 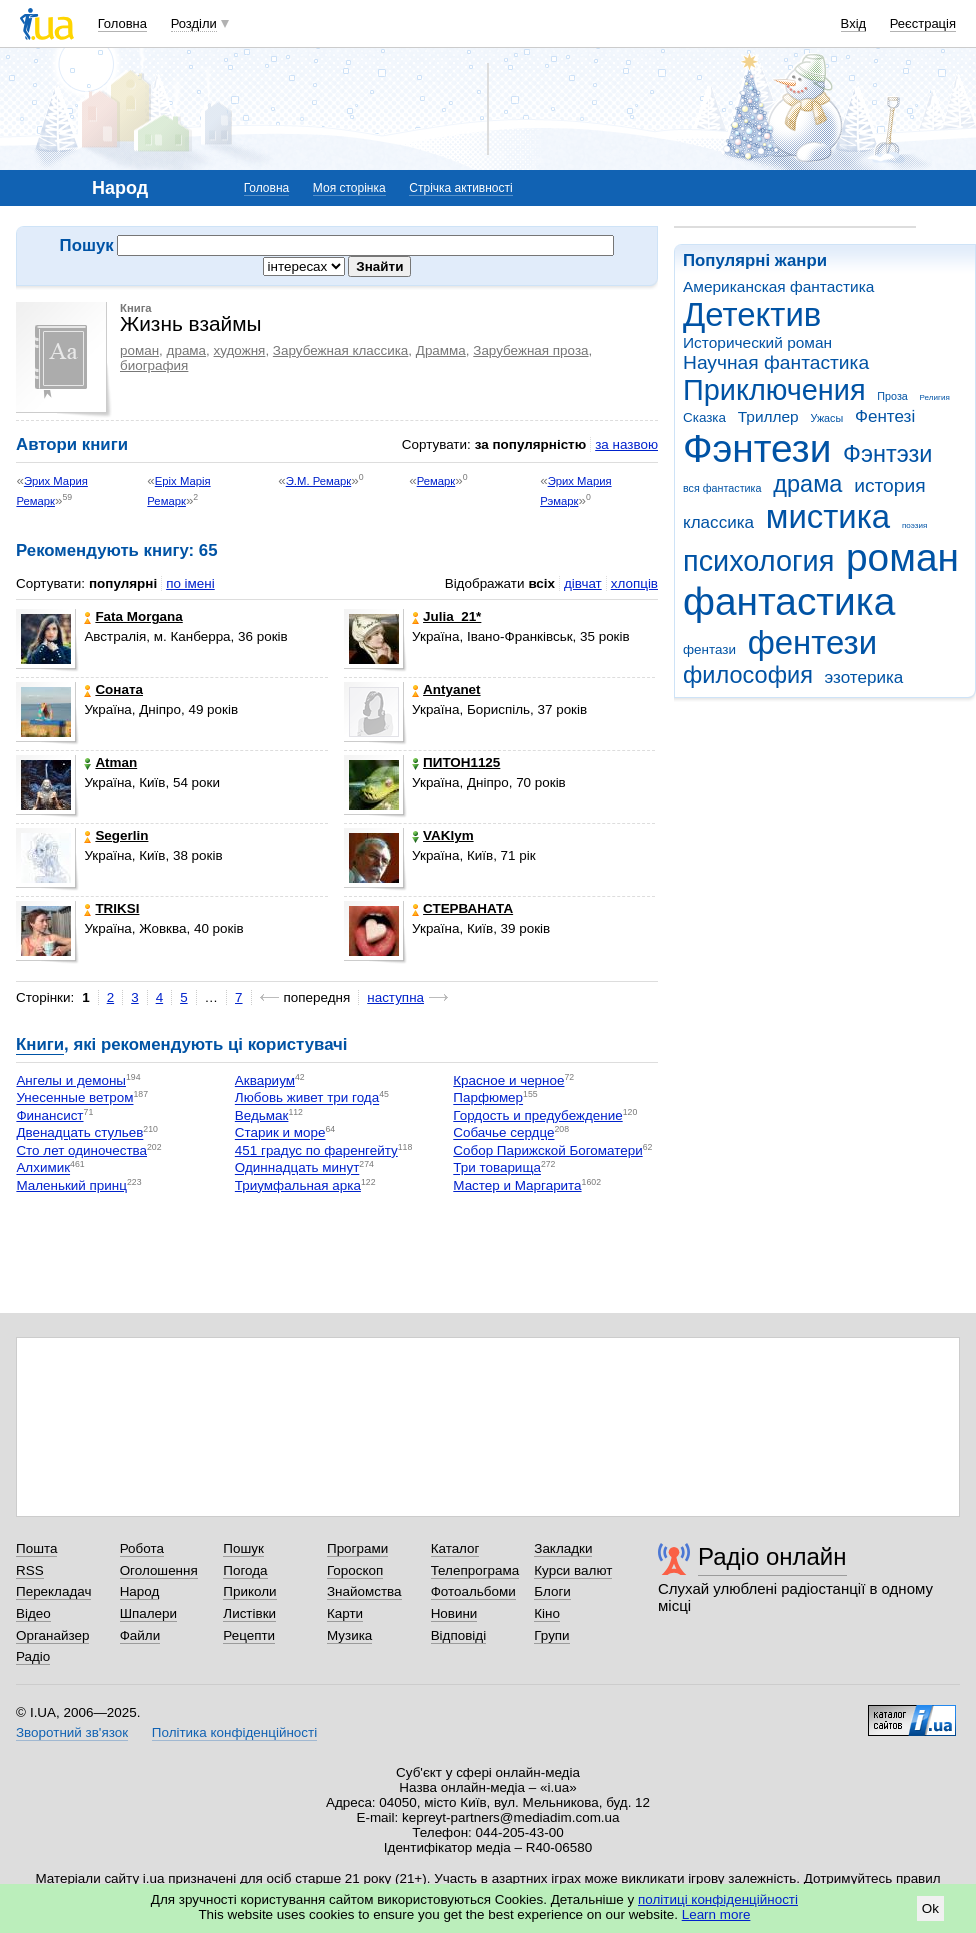 What do you see at coordinates (280, 1133) in the screenshot?
I see `Старик и море` at bounding box center [280, 1133].